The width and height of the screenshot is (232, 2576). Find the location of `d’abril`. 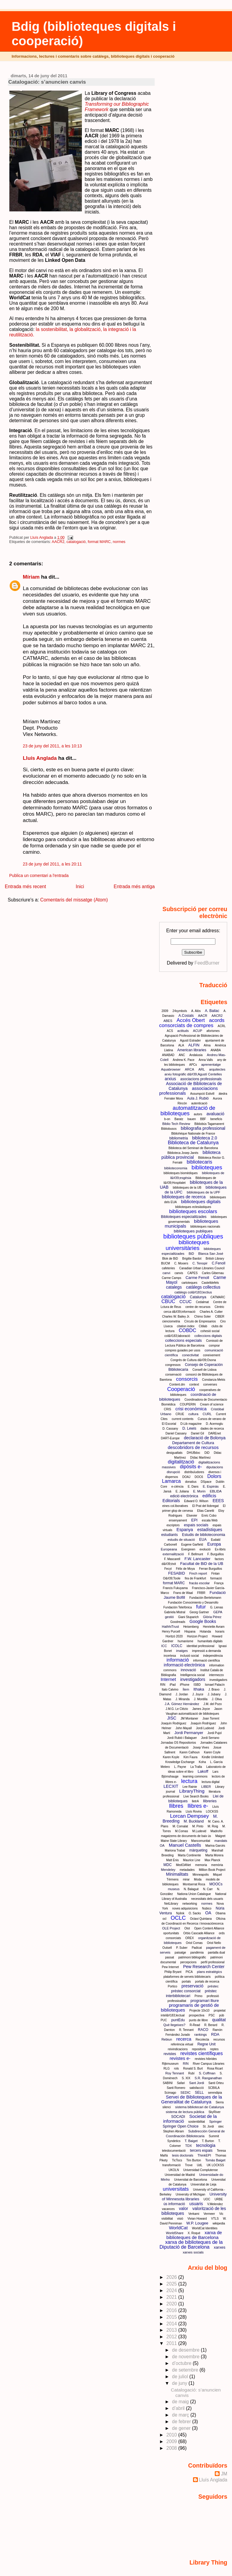

d’abril is located at coordinates (179, 2408).